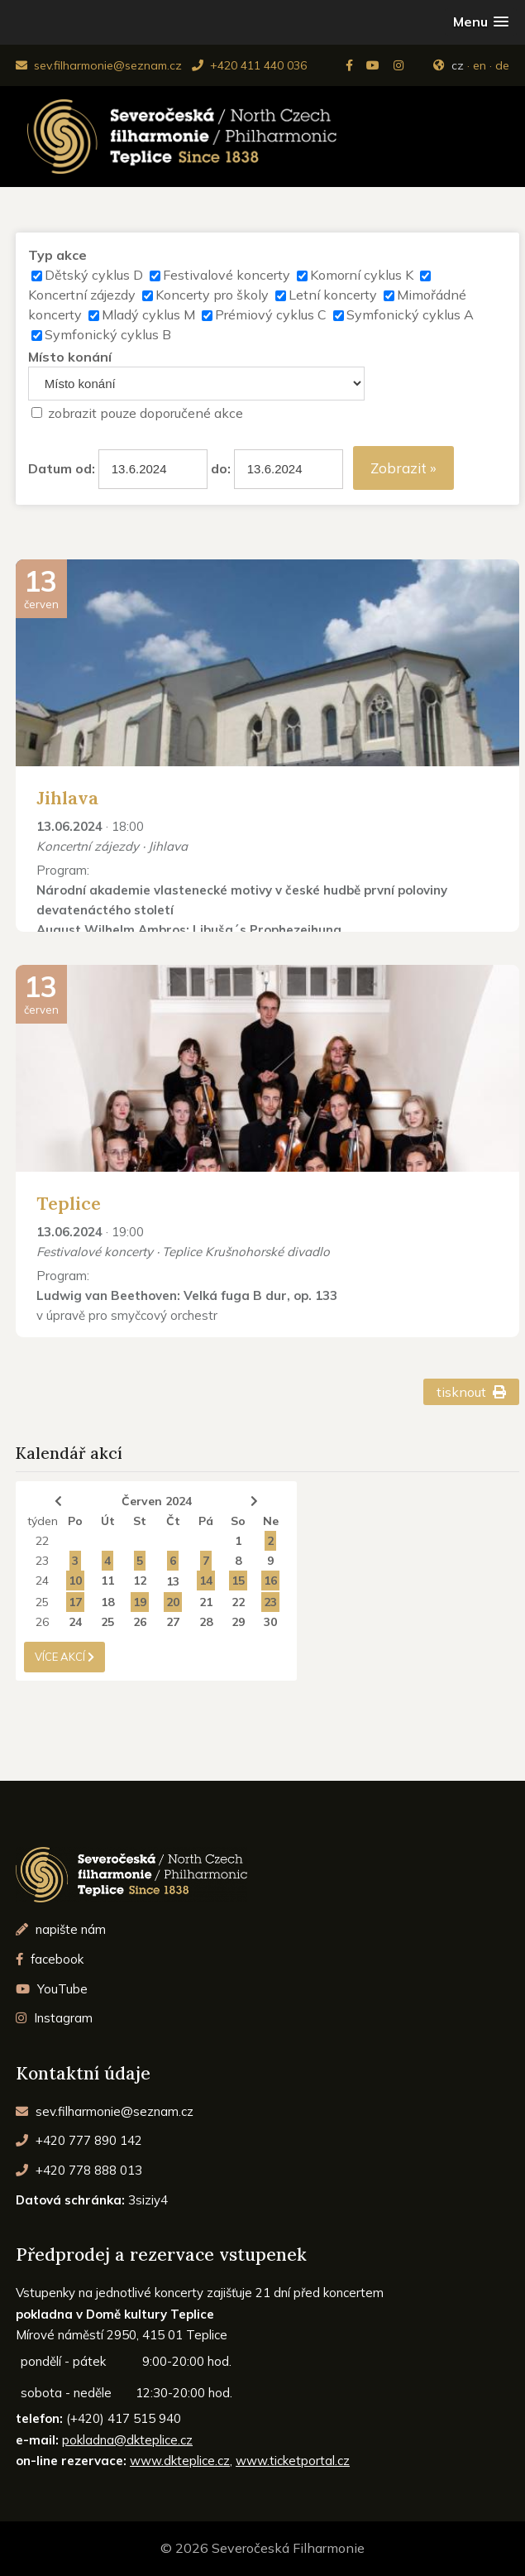 The image size is (525, 2576). Describe the element at coordinates (64, 1656) in the screenshot. I see `více akcí` at that location.